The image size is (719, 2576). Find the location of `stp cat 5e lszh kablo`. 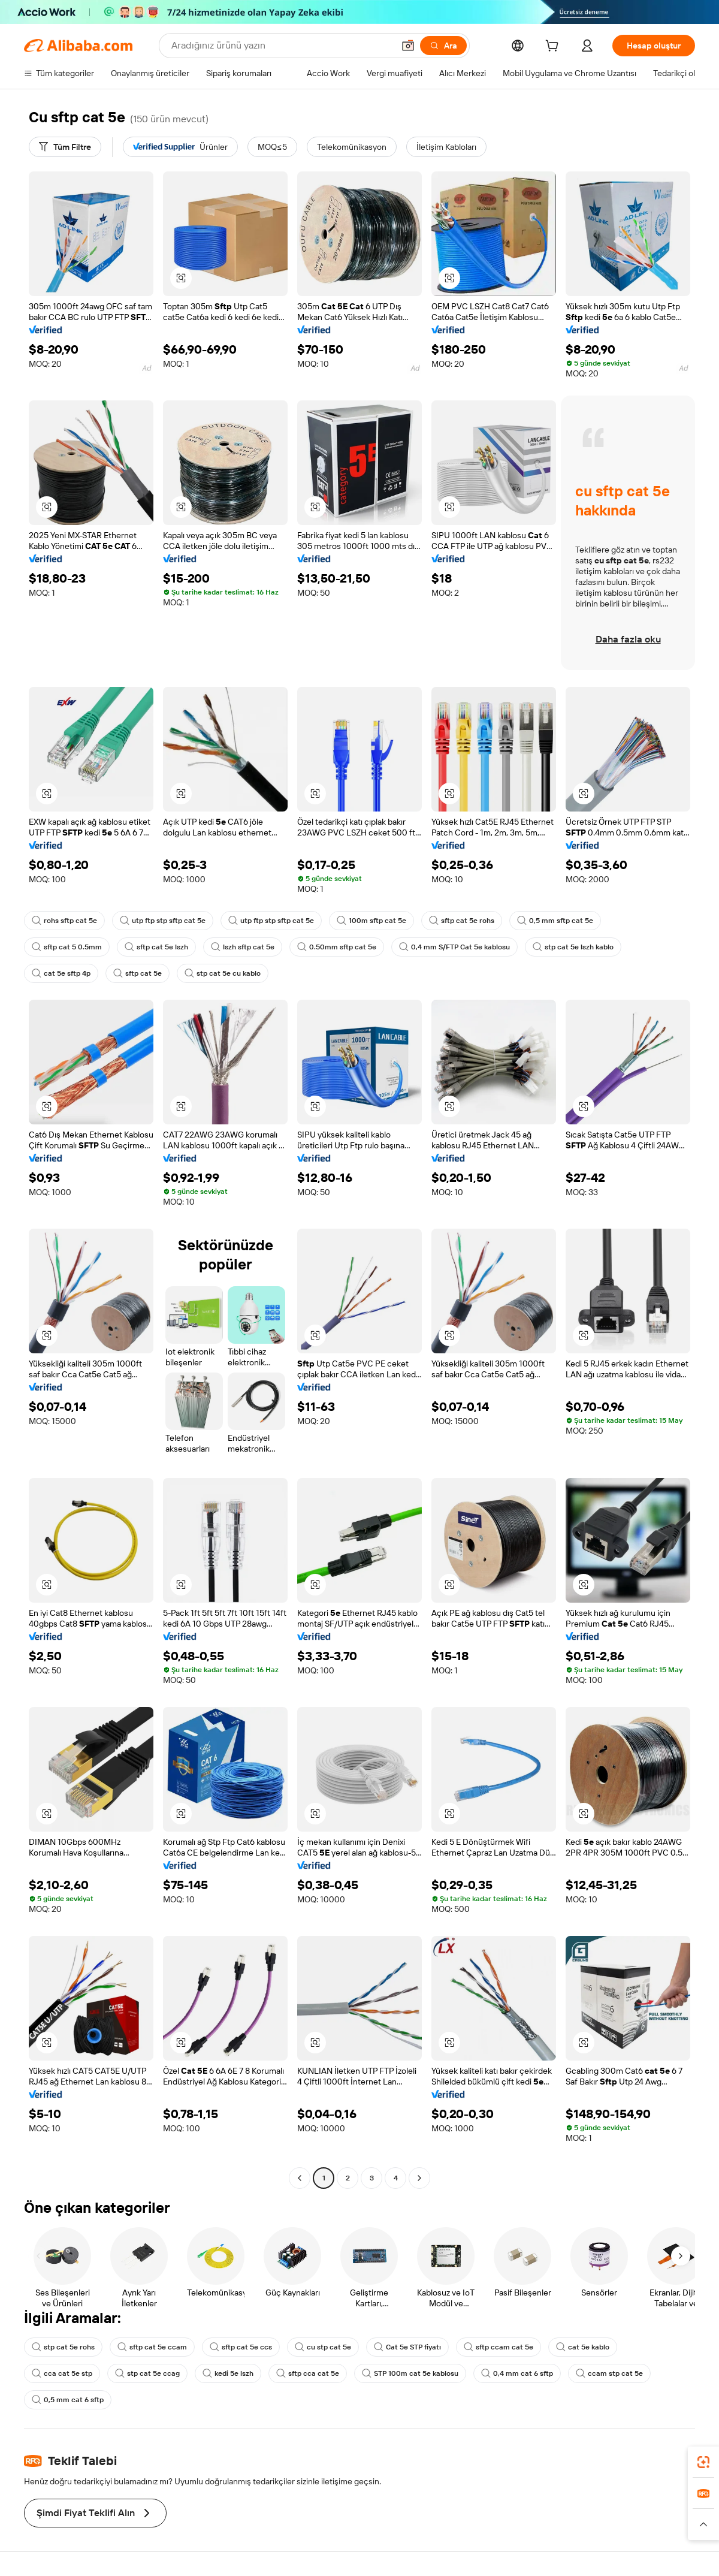

stp cat 5e lszh kablo is located at coordinates (573, 947).